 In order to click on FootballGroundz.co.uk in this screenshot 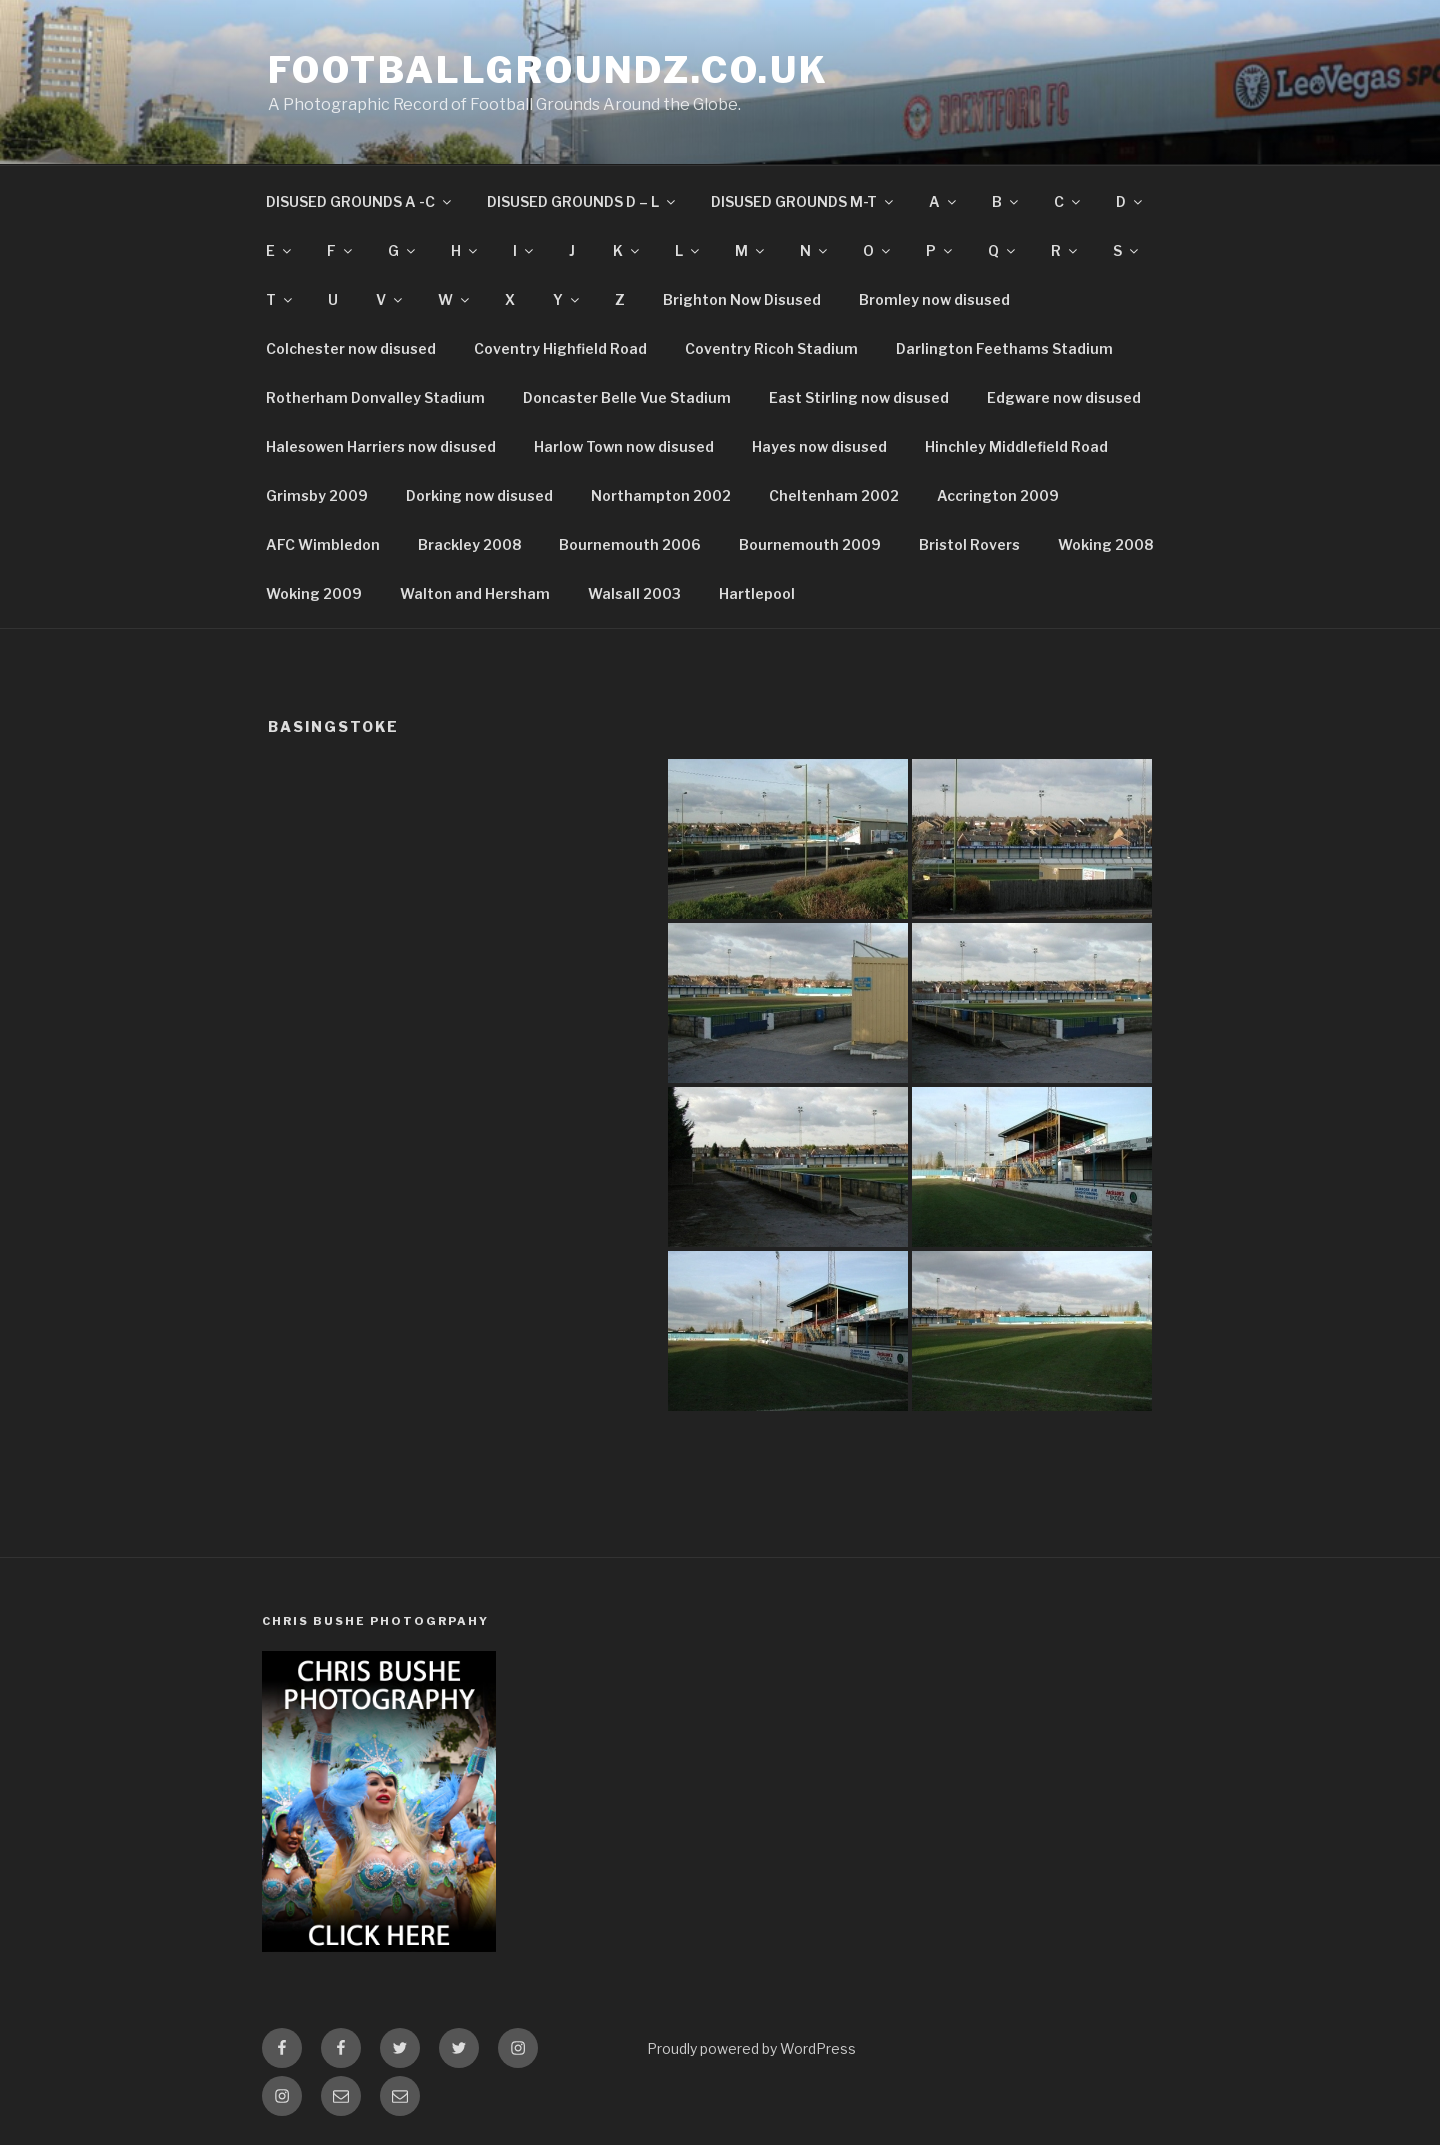, I will do `click(548, 70)`.